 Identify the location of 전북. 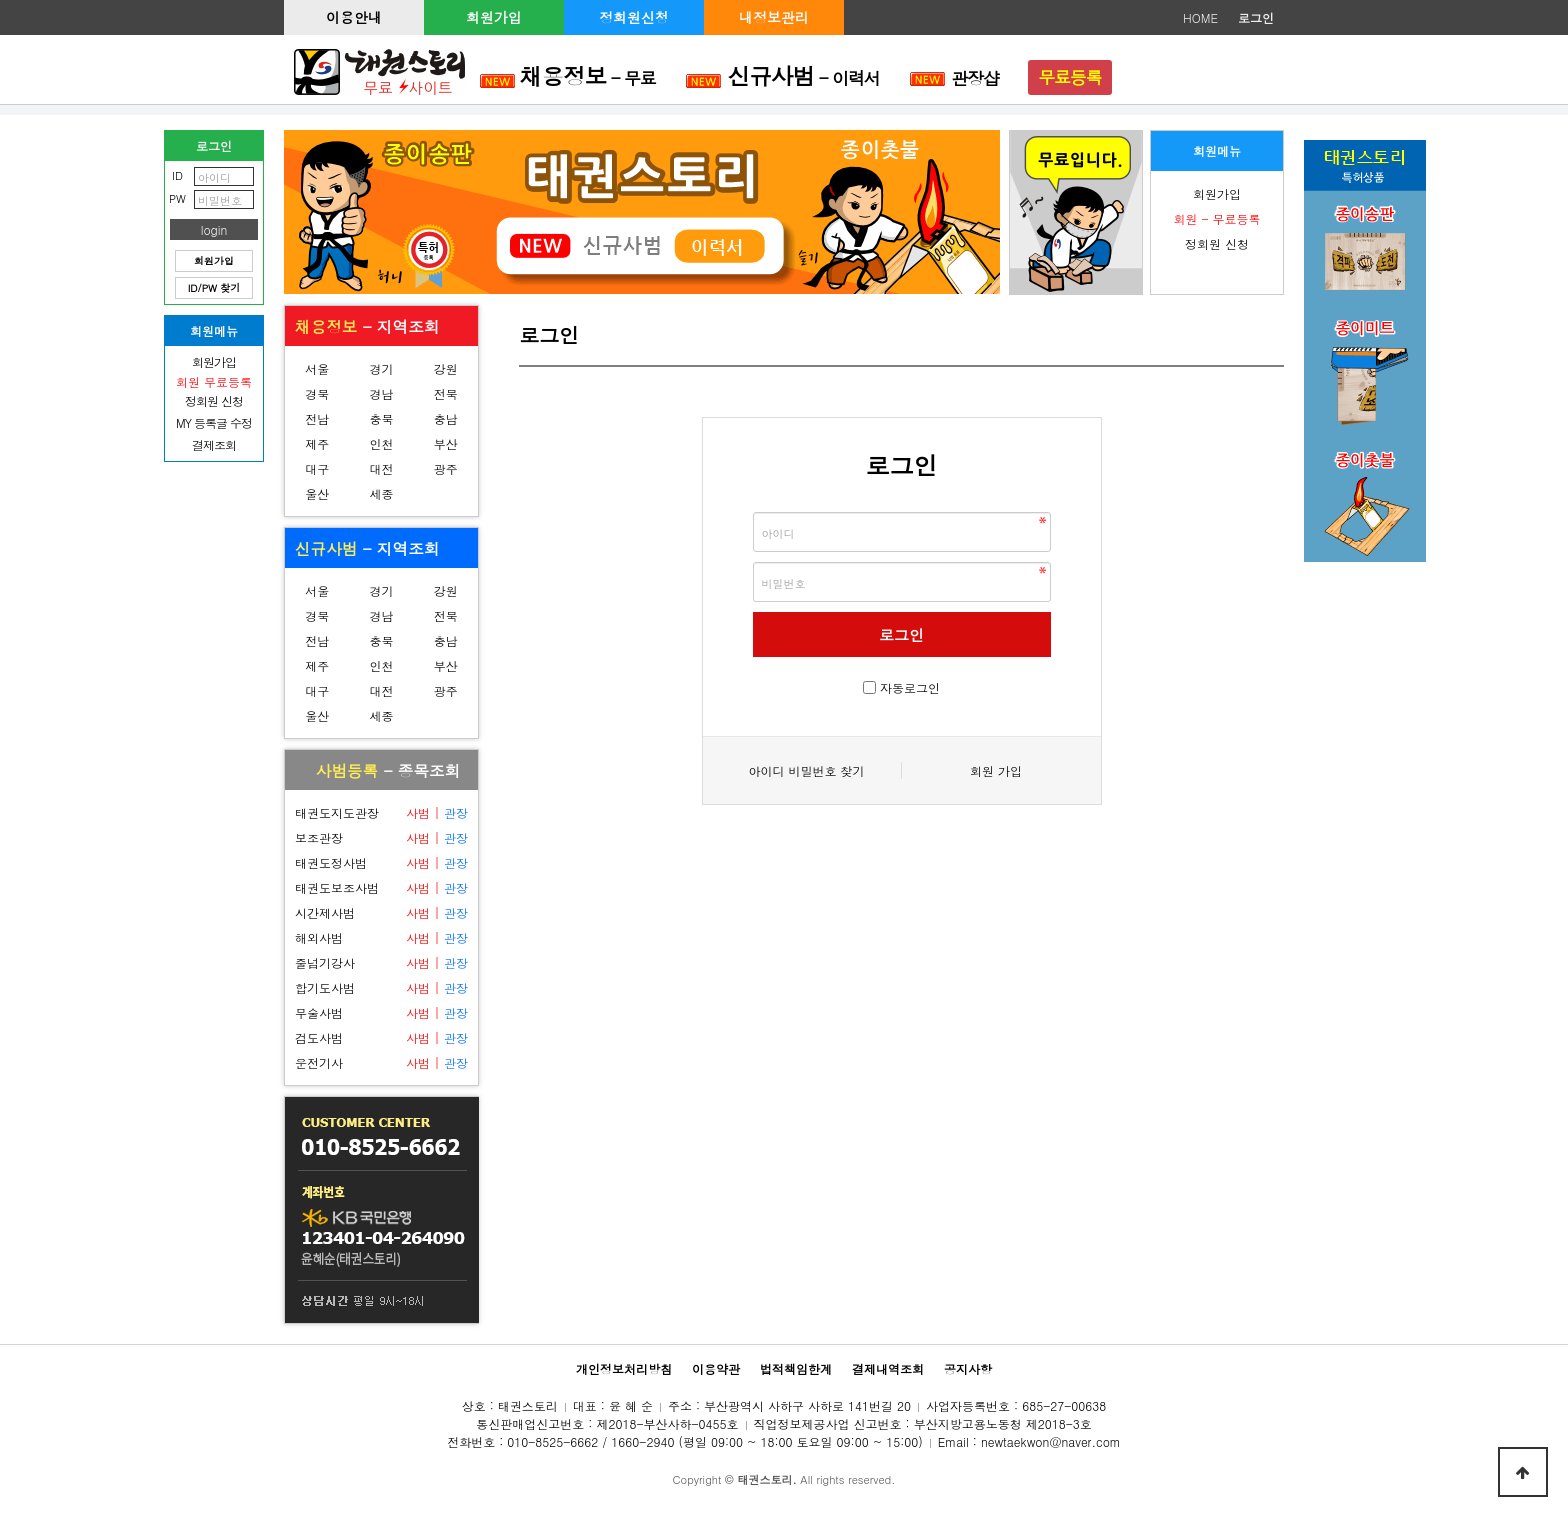
(446, 393).